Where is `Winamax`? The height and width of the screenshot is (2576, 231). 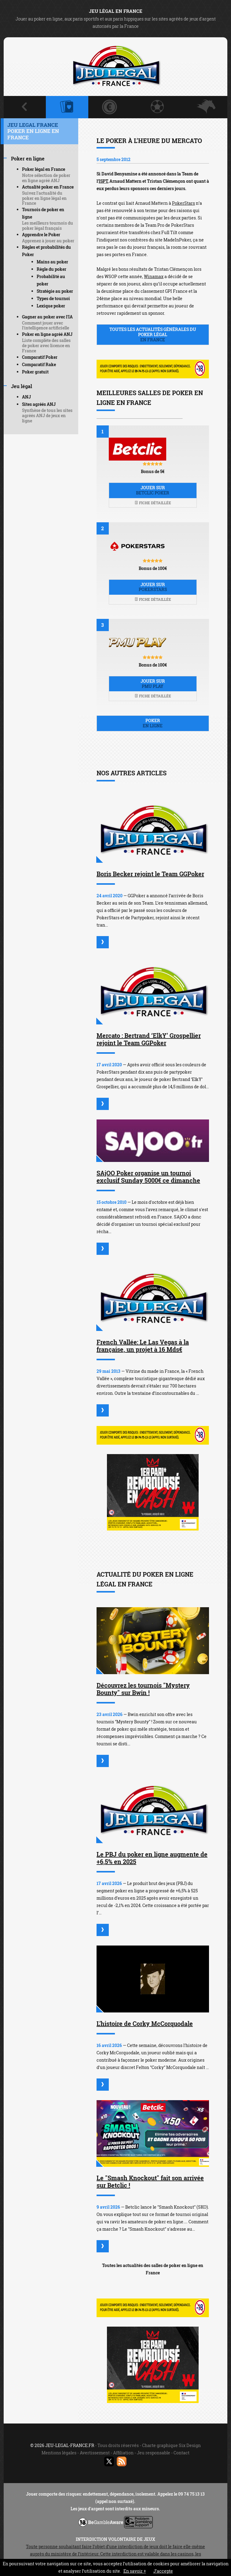
Winamax is located at coordinates (153, 276).